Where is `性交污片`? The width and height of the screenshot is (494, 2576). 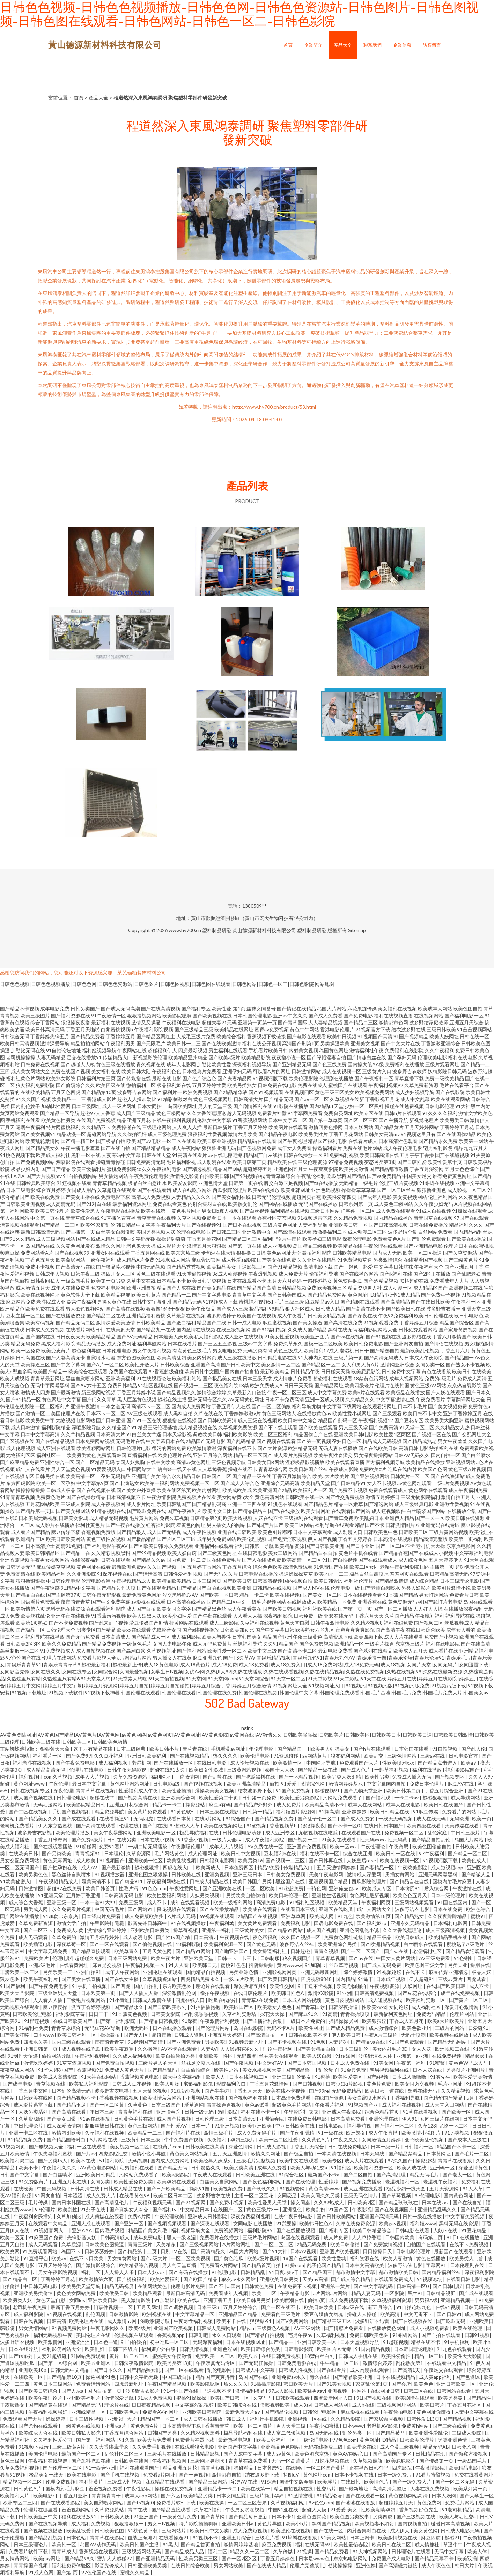
性交污片 is located at coordinates (326, 2489).